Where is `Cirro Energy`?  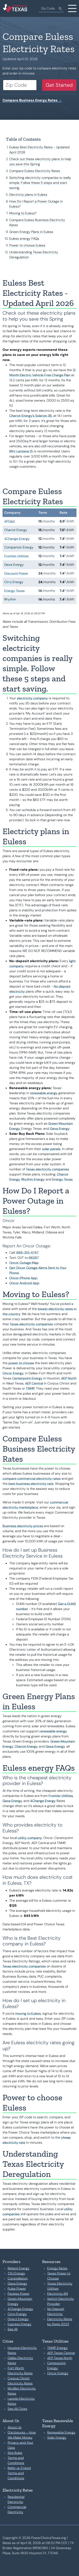 Cirro Energy is located at coordinates (13, 582).